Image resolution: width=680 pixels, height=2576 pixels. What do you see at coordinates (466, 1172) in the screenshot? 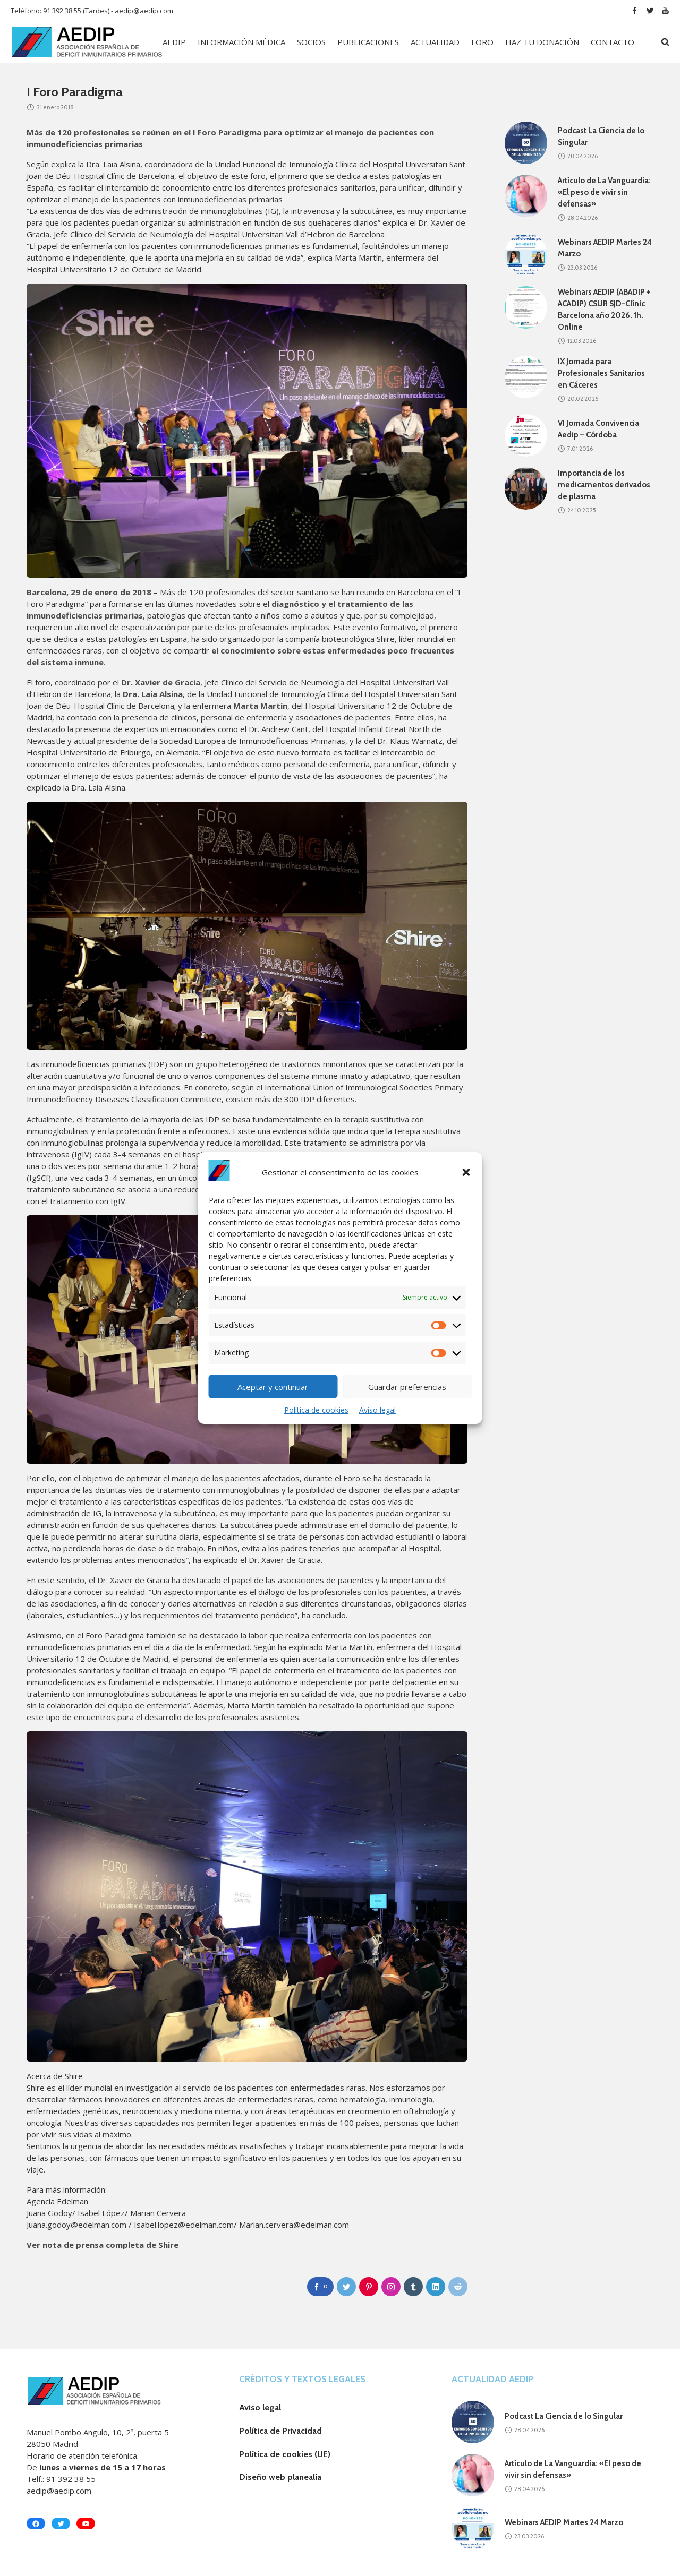
I see `[button]` at bounding box center [466, 1172].